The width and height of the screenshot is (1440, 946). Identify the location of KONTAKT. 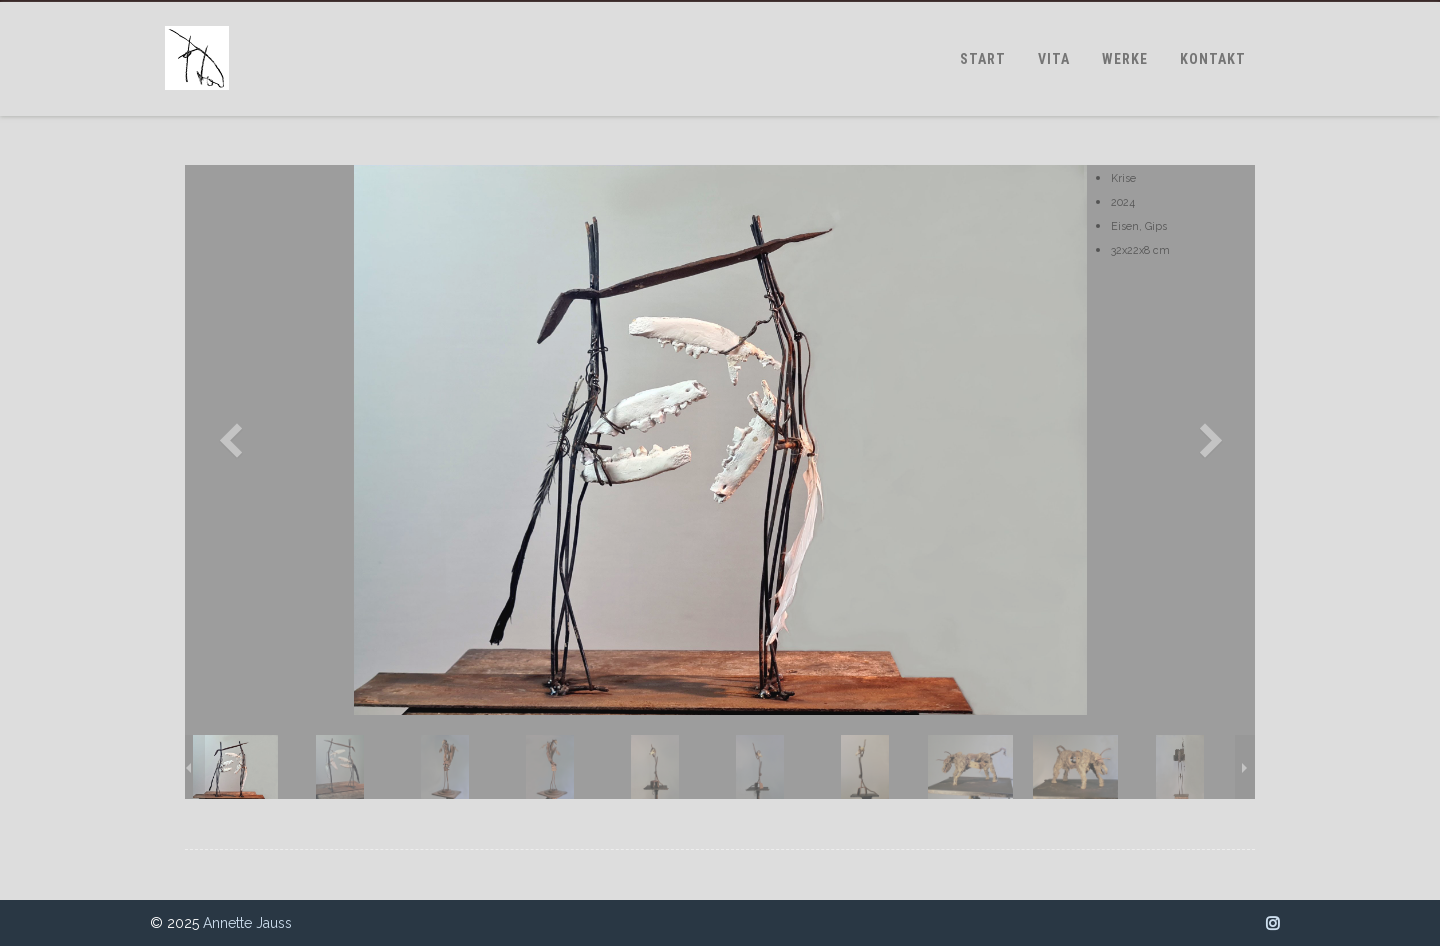
(1213, 59).